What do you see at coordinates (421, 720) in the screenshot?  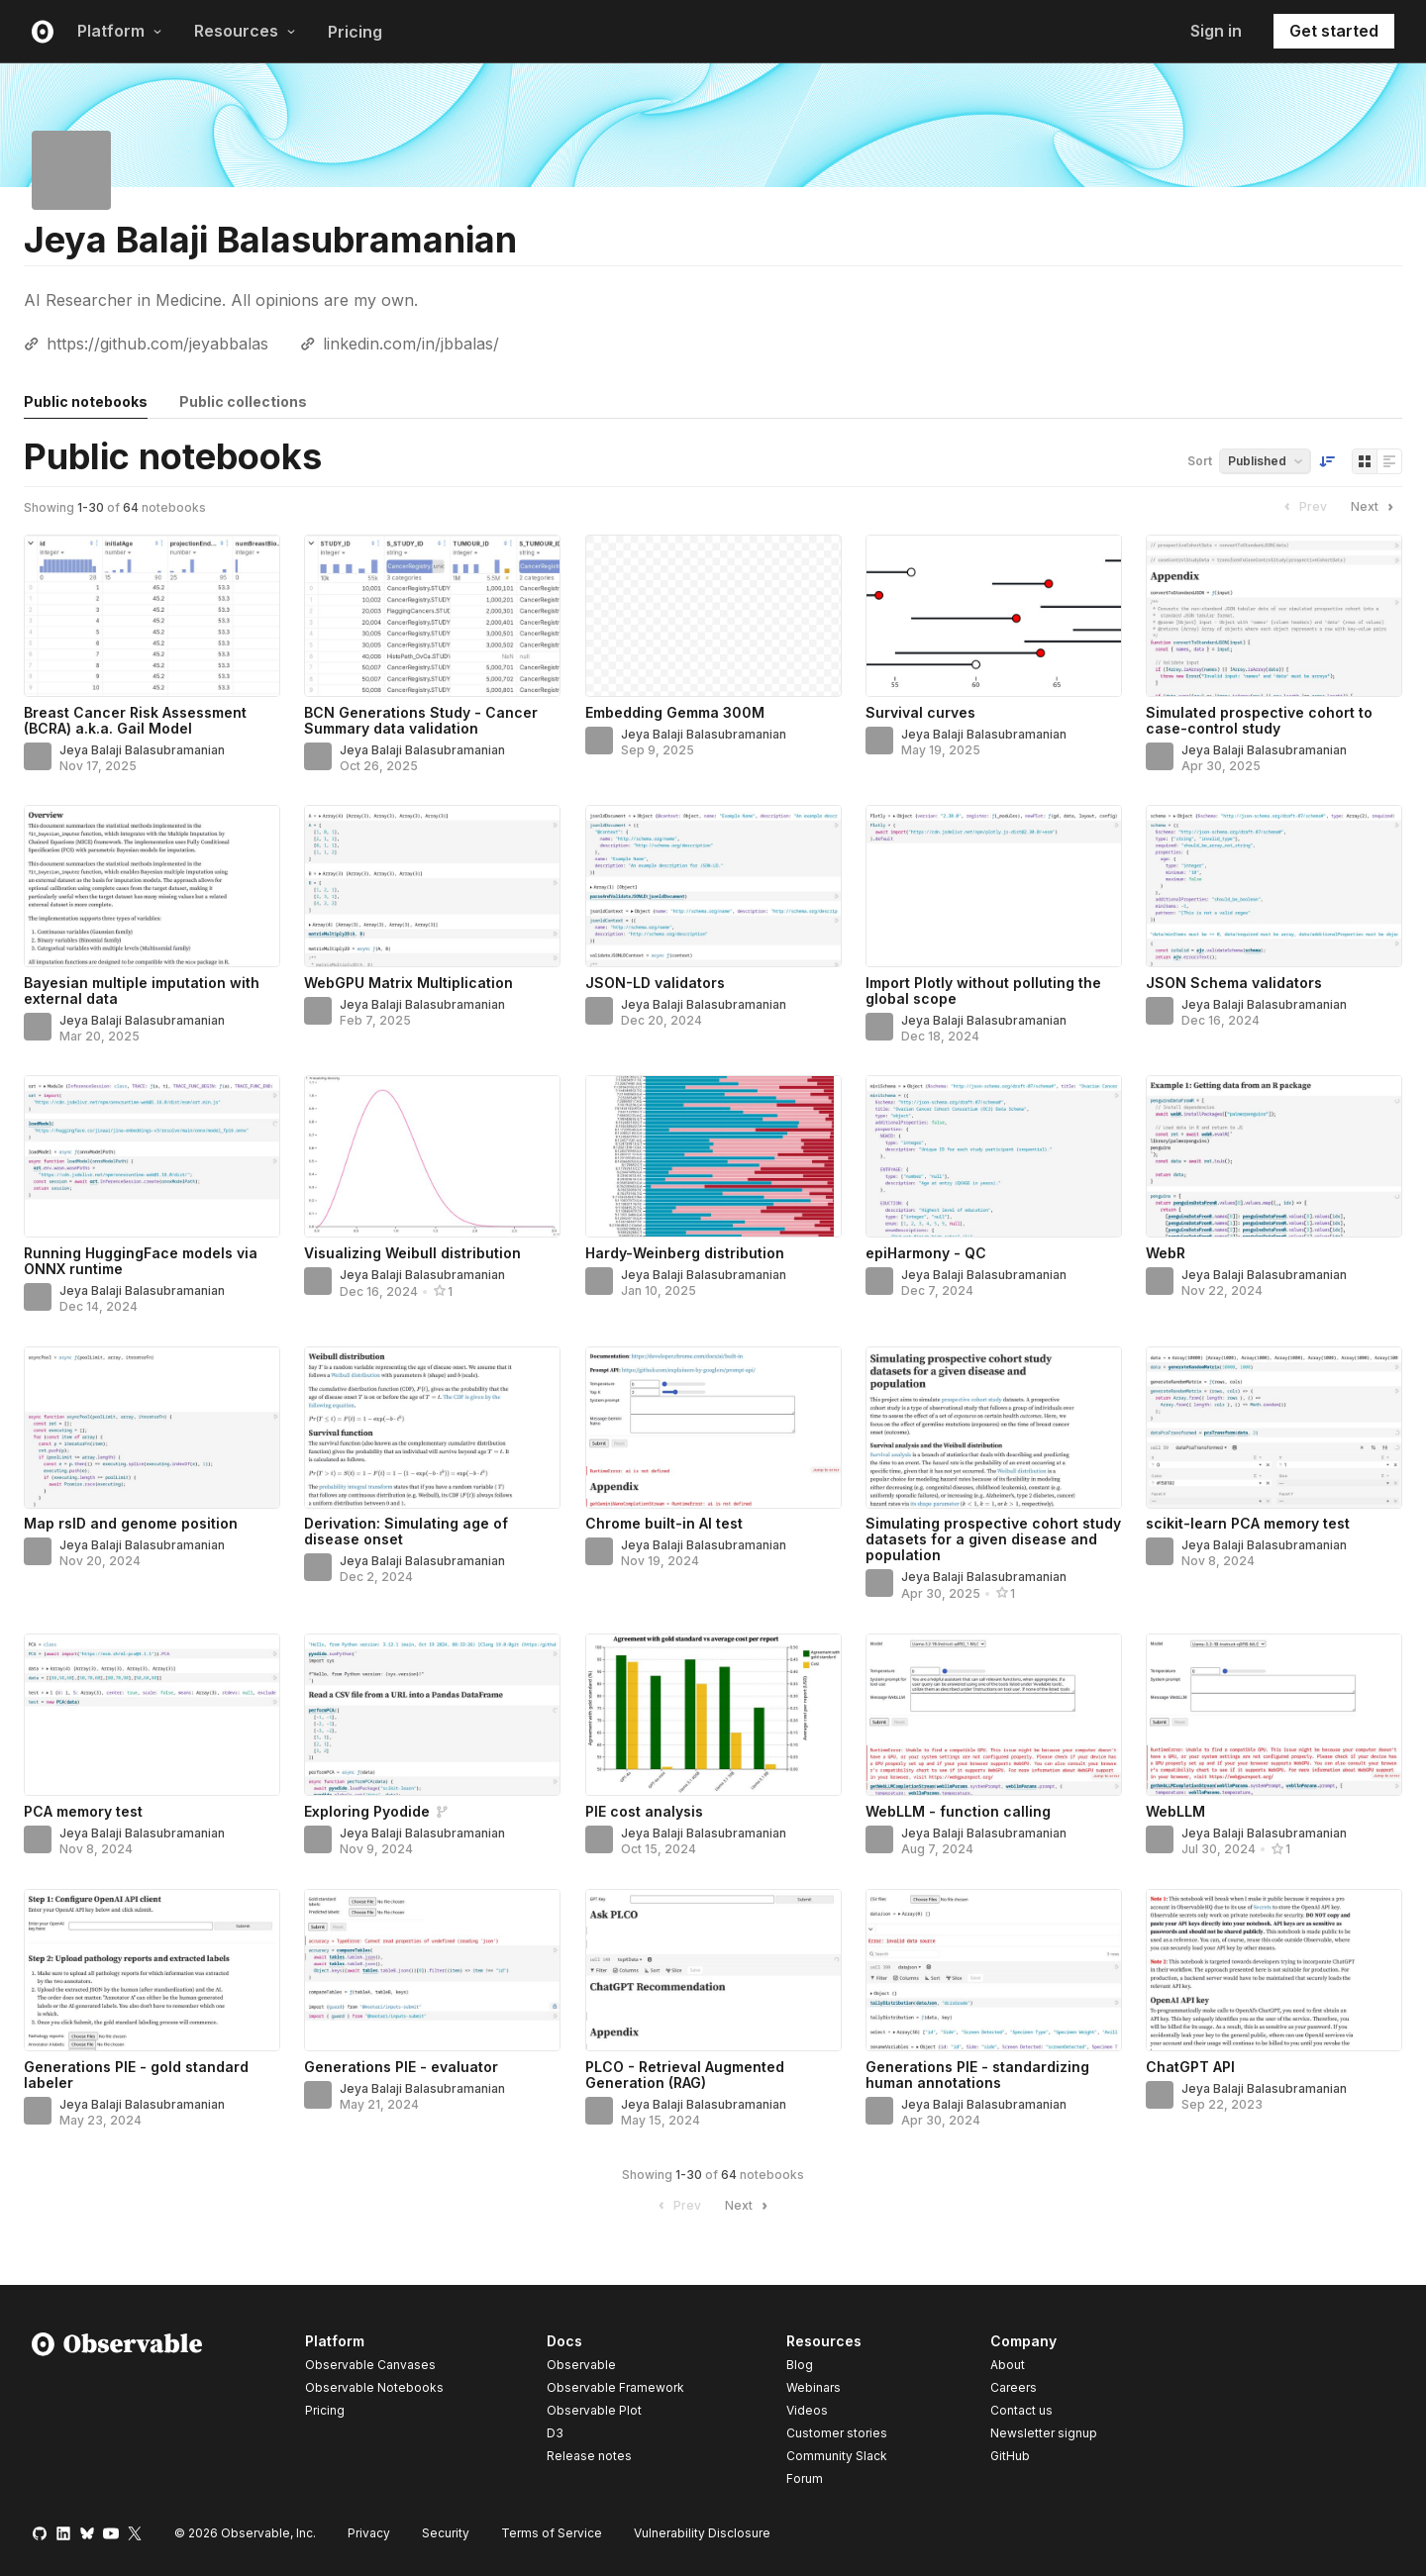 I see `BCN Generations Study - Cancer Summary data validation` at bounding box center [421, 720].